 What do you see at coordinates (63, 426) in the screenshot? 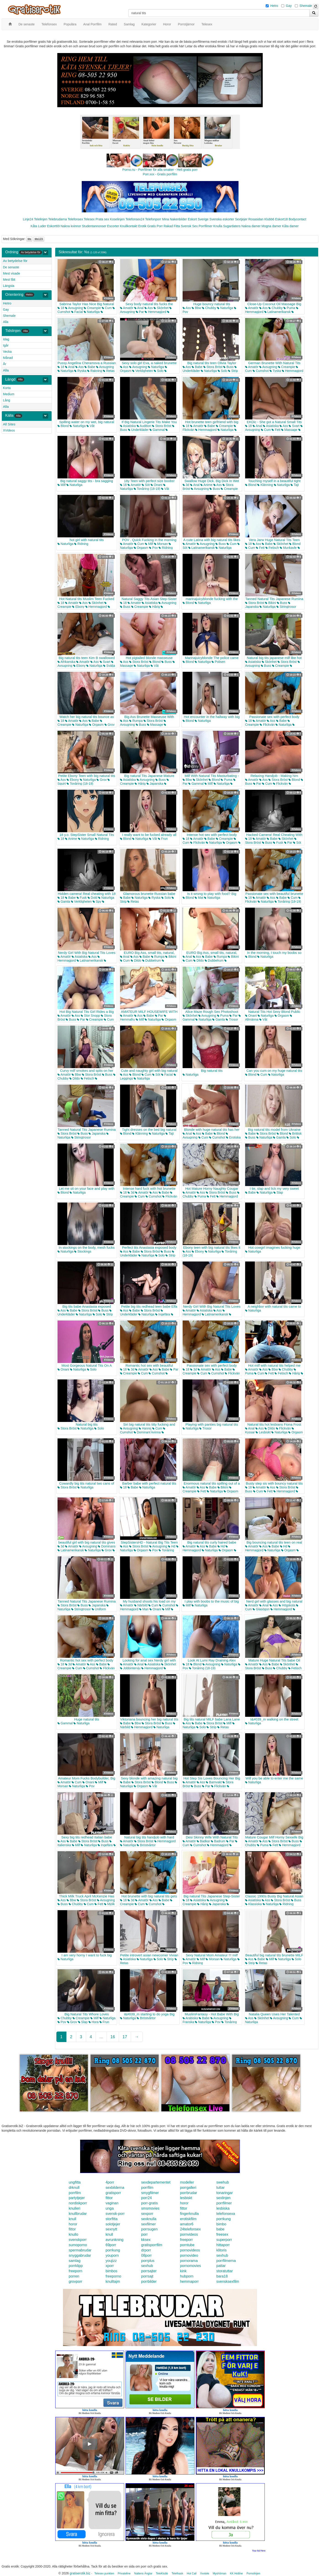
I see `Blond` at bounding box center [63, 426].